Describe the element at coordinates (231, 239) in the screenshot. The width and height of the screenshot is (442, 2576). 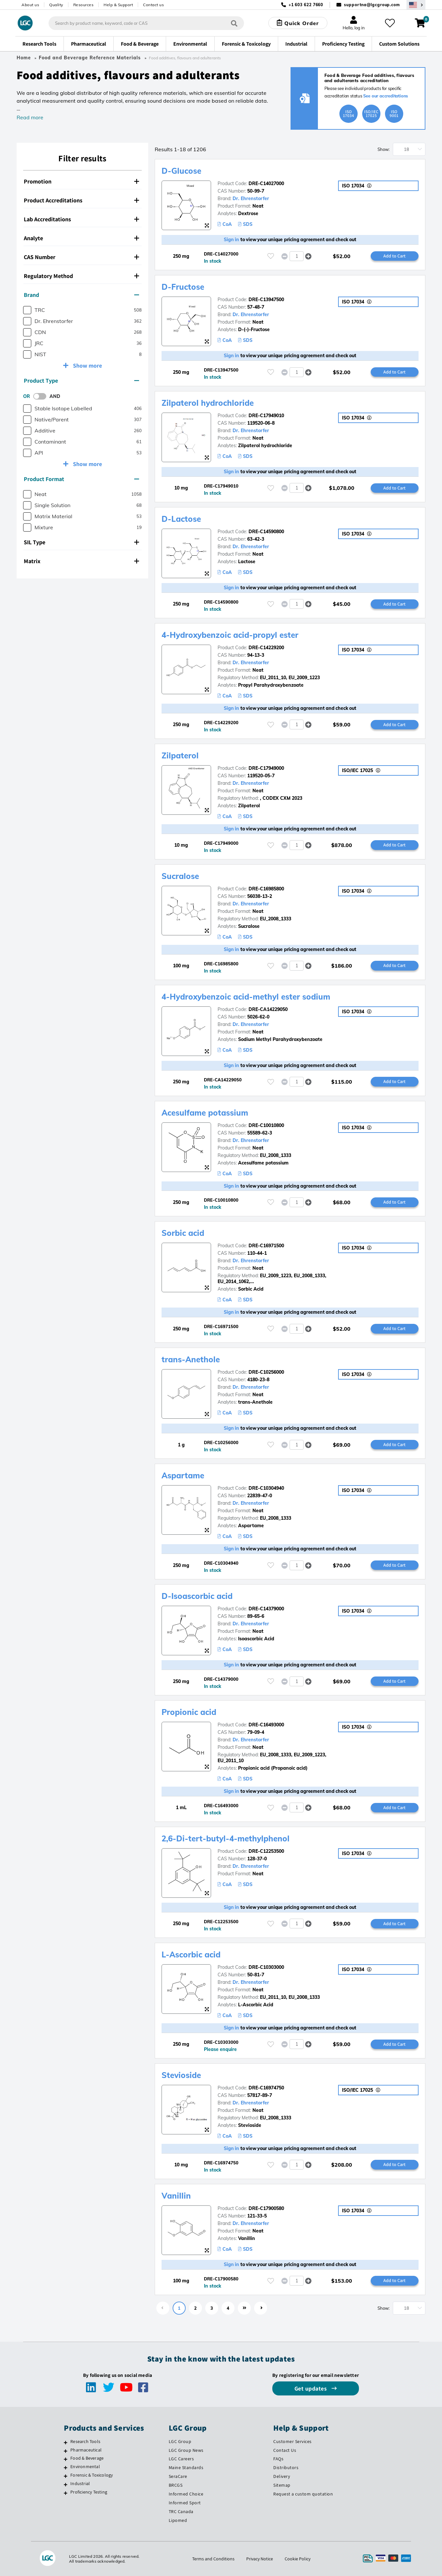
I see `Sign in` at that location.